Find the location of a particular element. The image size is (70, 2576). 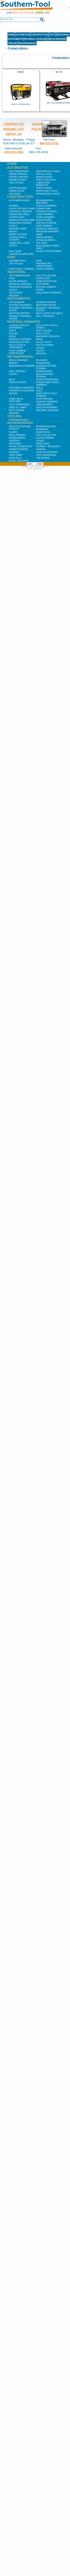

Light Towers is located at coordinates (44, 226).